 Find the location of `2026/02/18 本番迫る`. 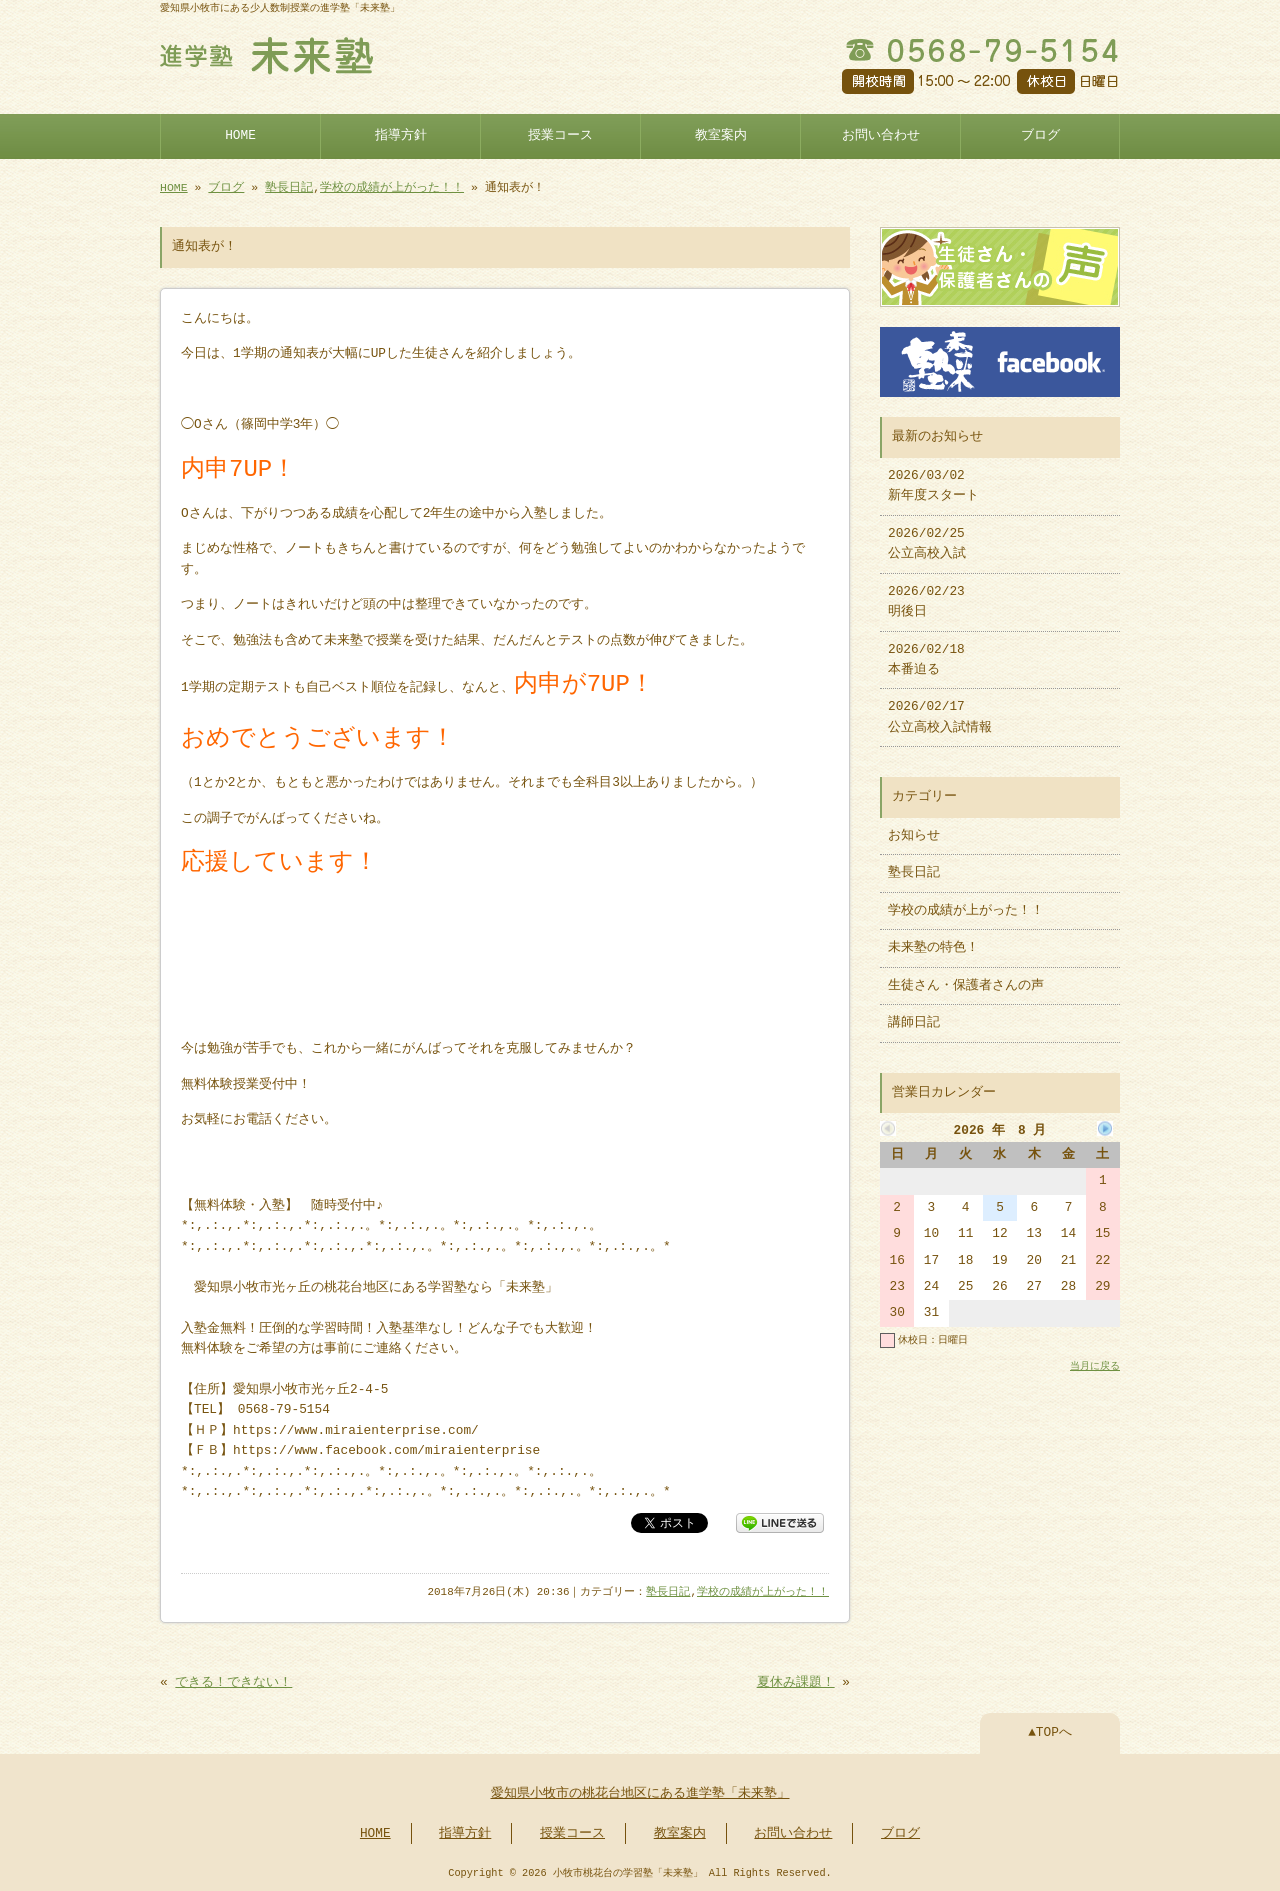

2026/02/18 本番迫る is located at coordinates (926, 660).